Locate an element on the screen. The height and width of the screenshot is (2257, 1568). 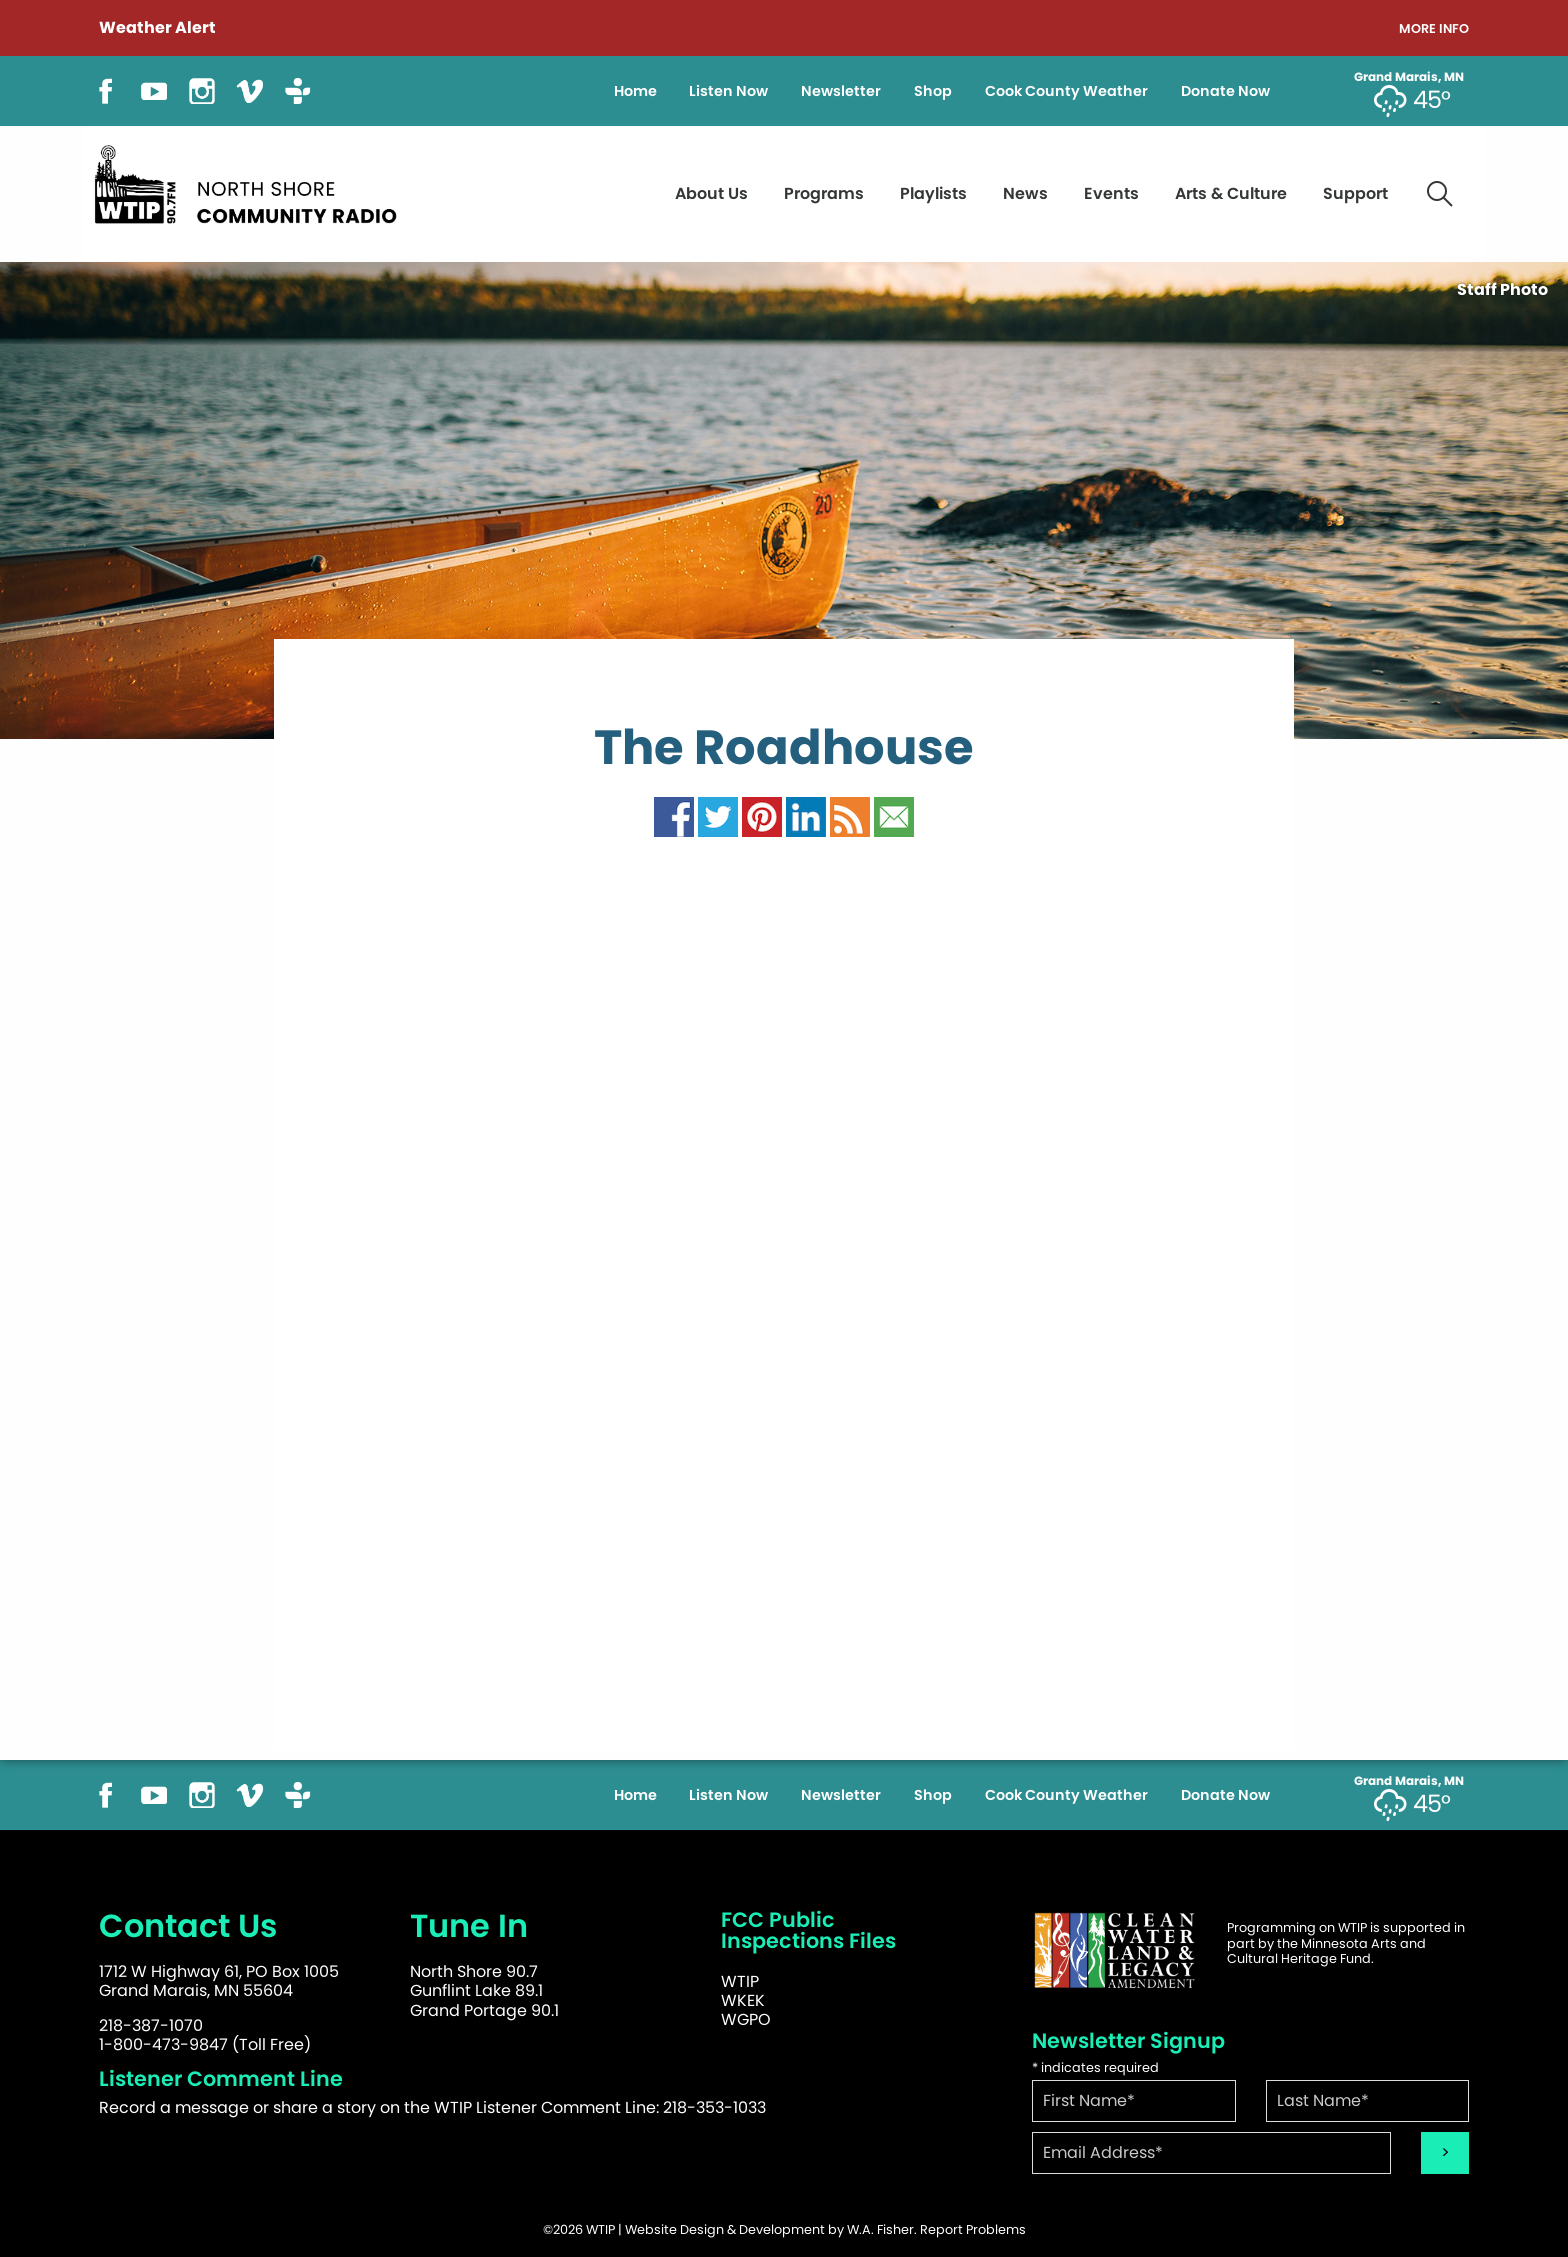
More Info is located at coordinates (1434, 29).